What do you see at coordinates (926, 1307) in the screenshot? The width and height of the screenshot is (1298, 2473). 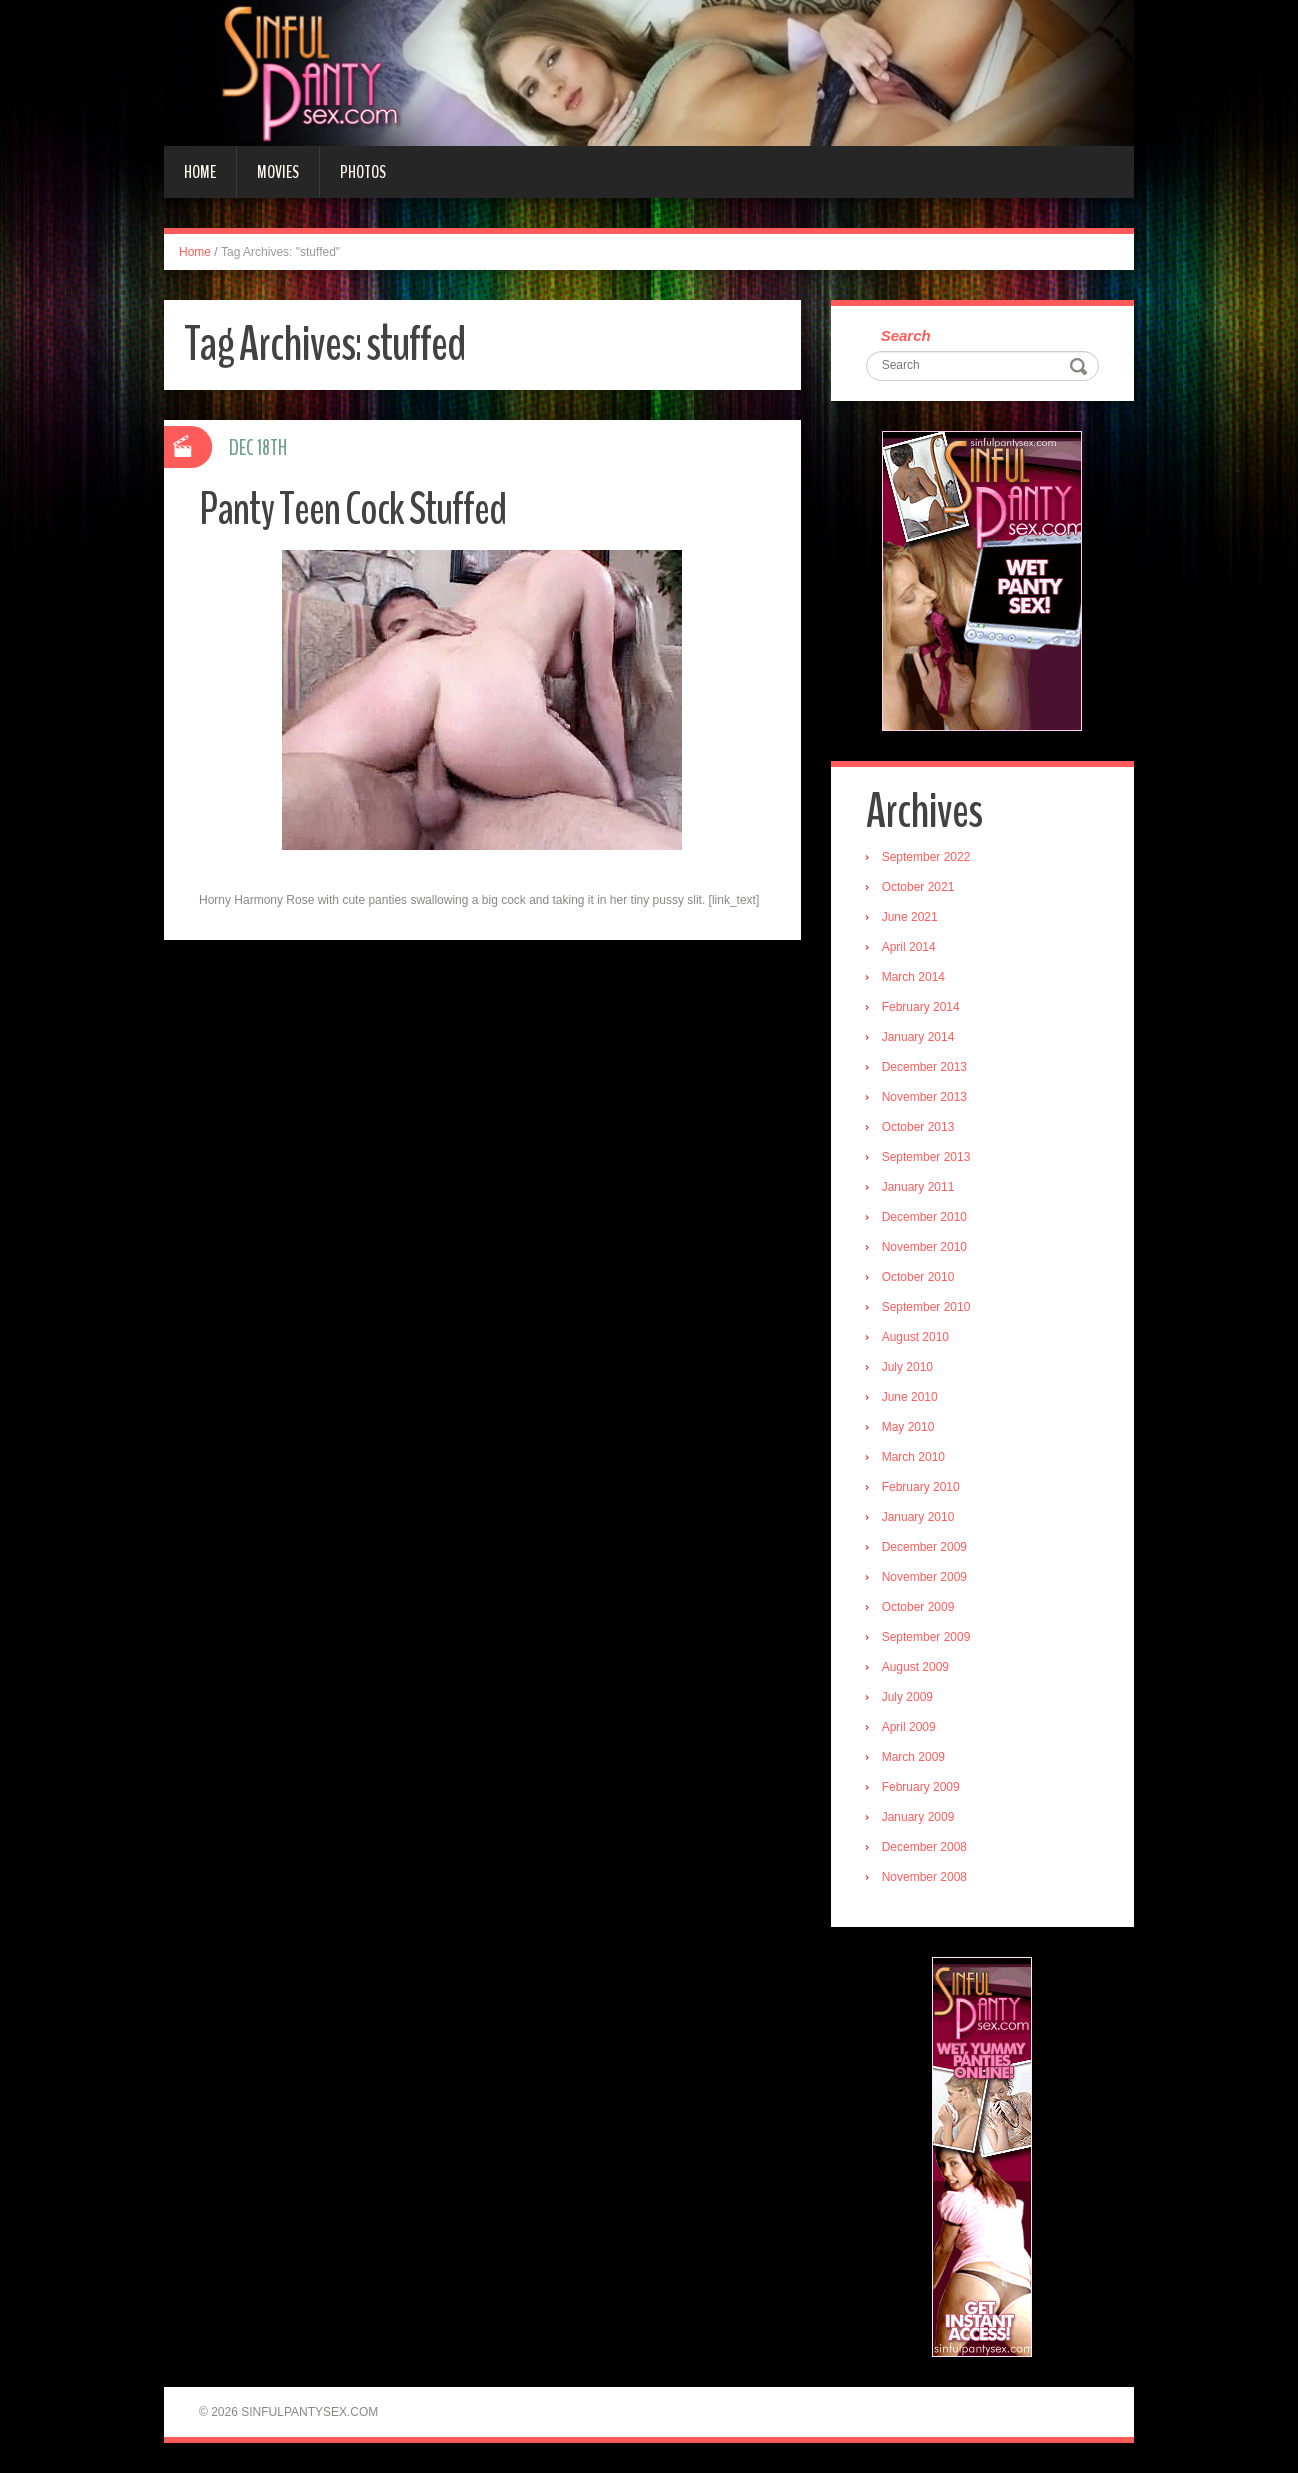 I see `September 2010` at bounding box center [926, 1307].